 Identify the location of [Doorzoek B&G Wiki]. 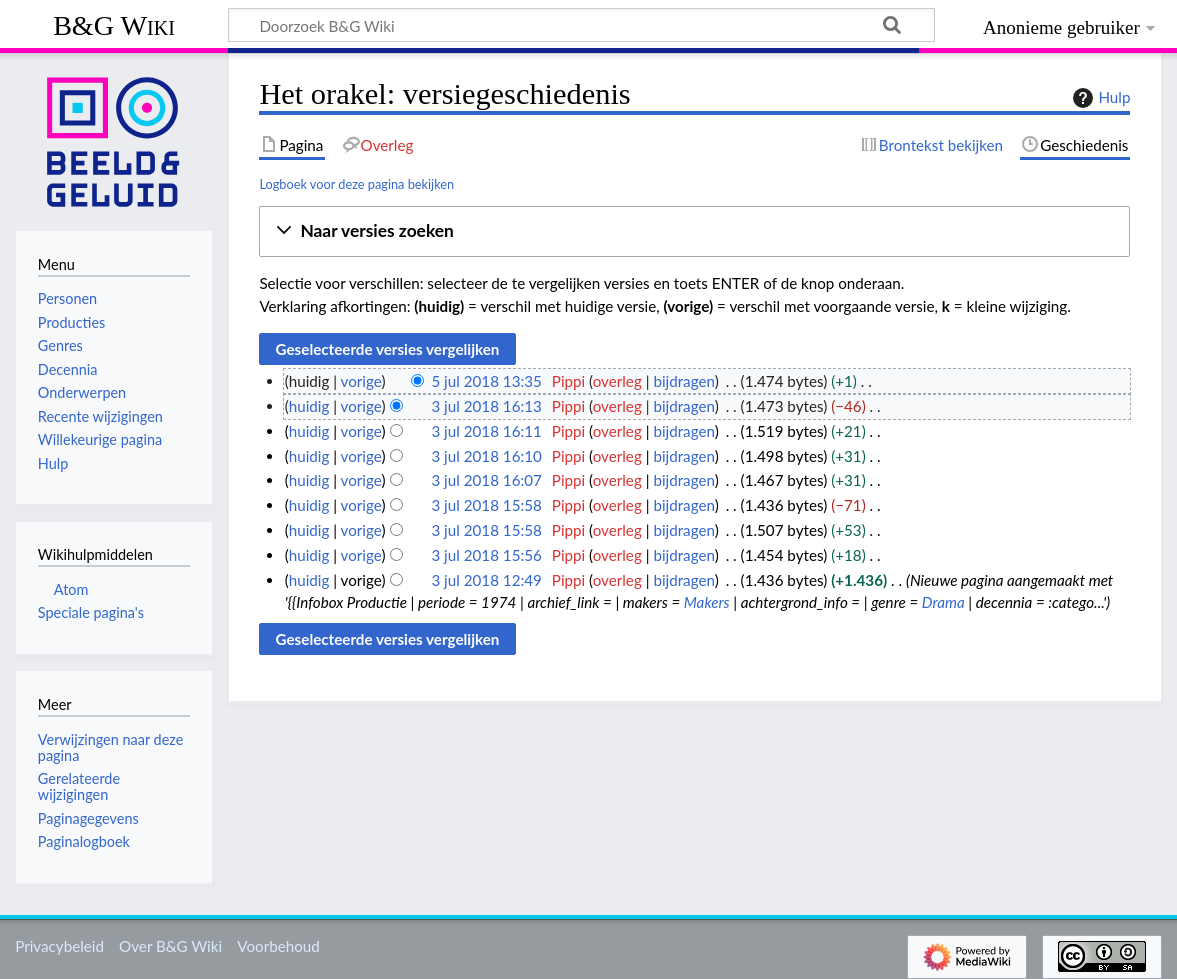
(581, 25).